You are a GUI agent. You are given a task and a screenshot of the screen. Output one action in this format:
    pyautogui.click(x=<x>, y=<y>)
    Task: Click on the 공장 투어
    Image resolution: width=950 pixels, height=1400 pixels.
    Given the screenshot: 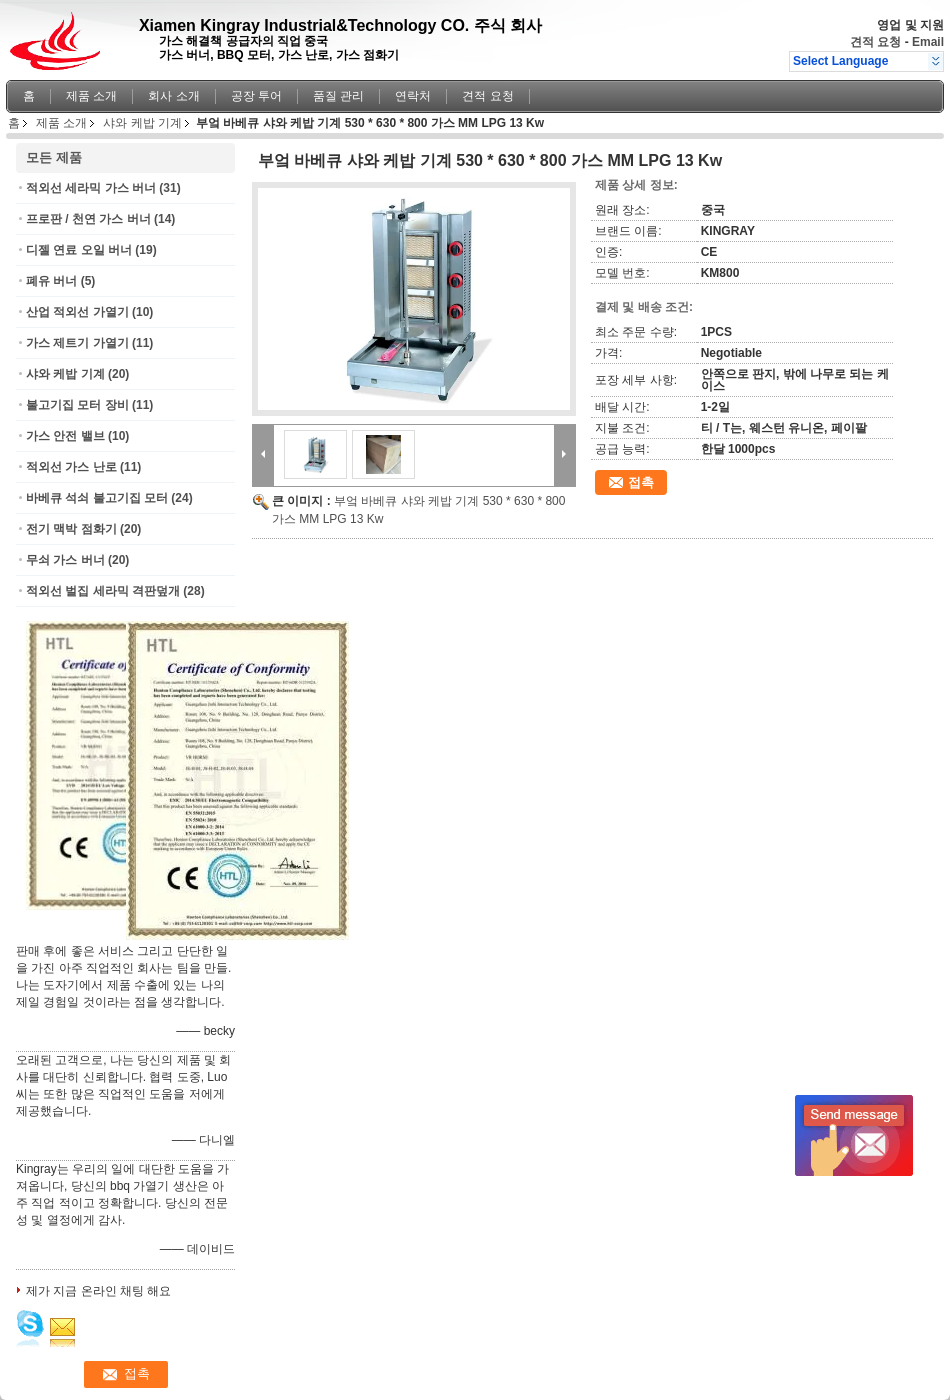 What is the action you would take?
    pyautogui.click(x=256, y=96)
    